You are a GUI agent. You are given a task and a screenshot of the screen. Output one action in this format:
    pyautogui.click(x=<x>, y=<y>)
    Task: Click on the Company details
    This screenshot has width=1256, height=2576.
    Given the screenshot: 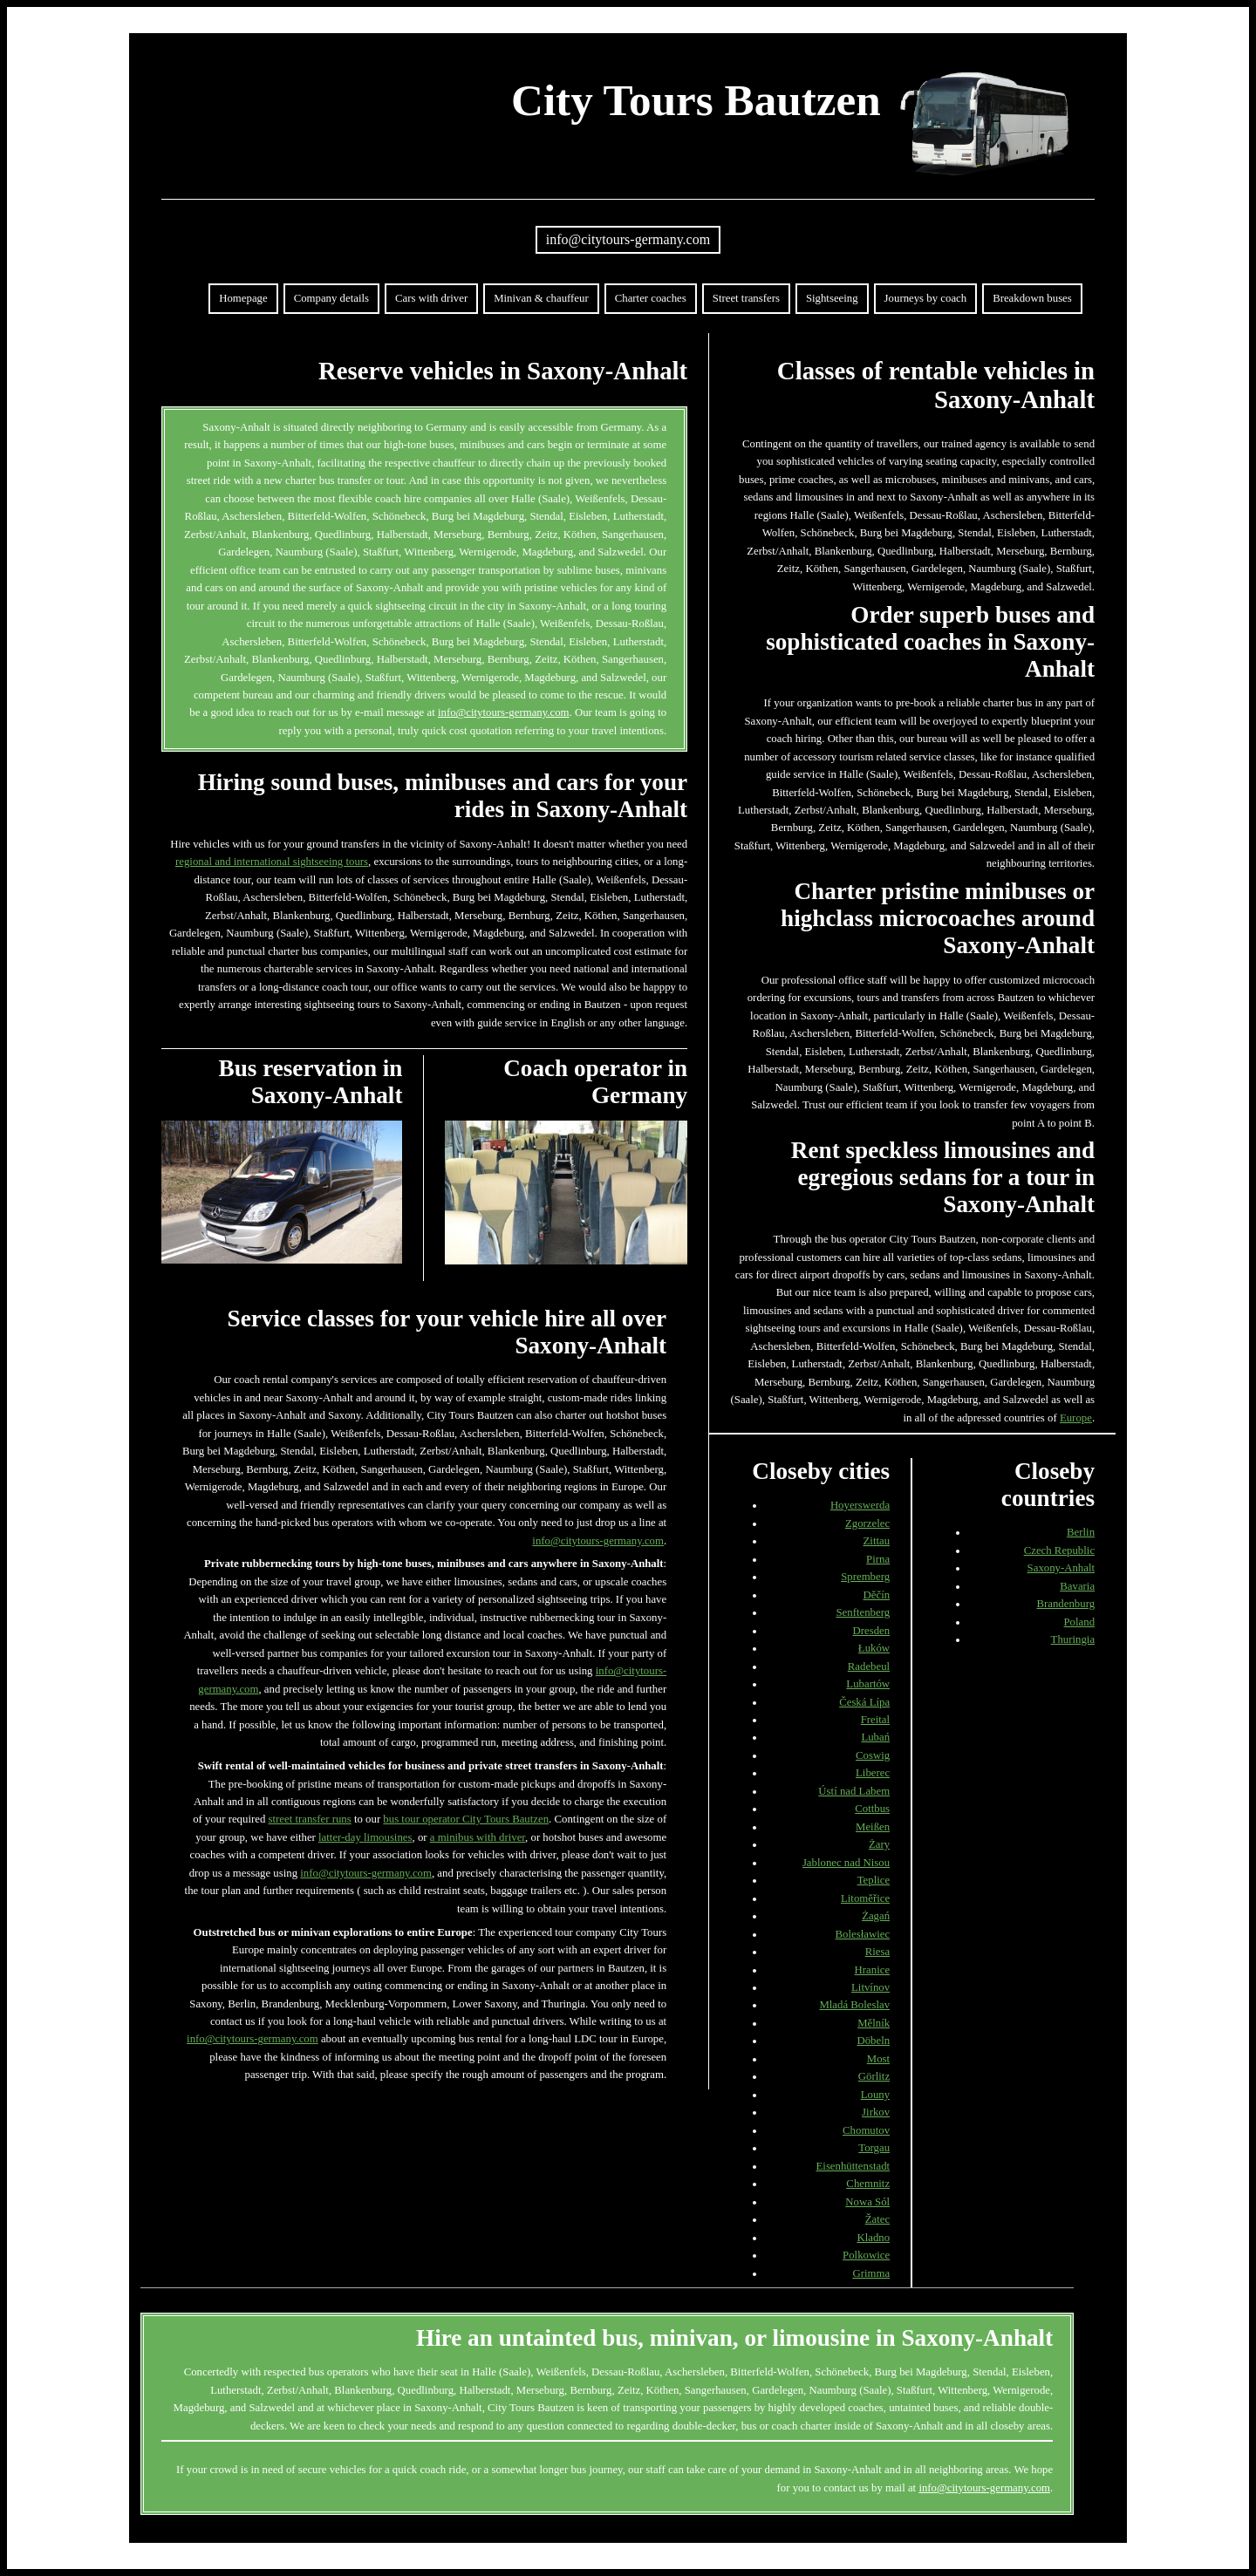 What is the action you would take?
    pyautogui.click(x=331, y=298)
    